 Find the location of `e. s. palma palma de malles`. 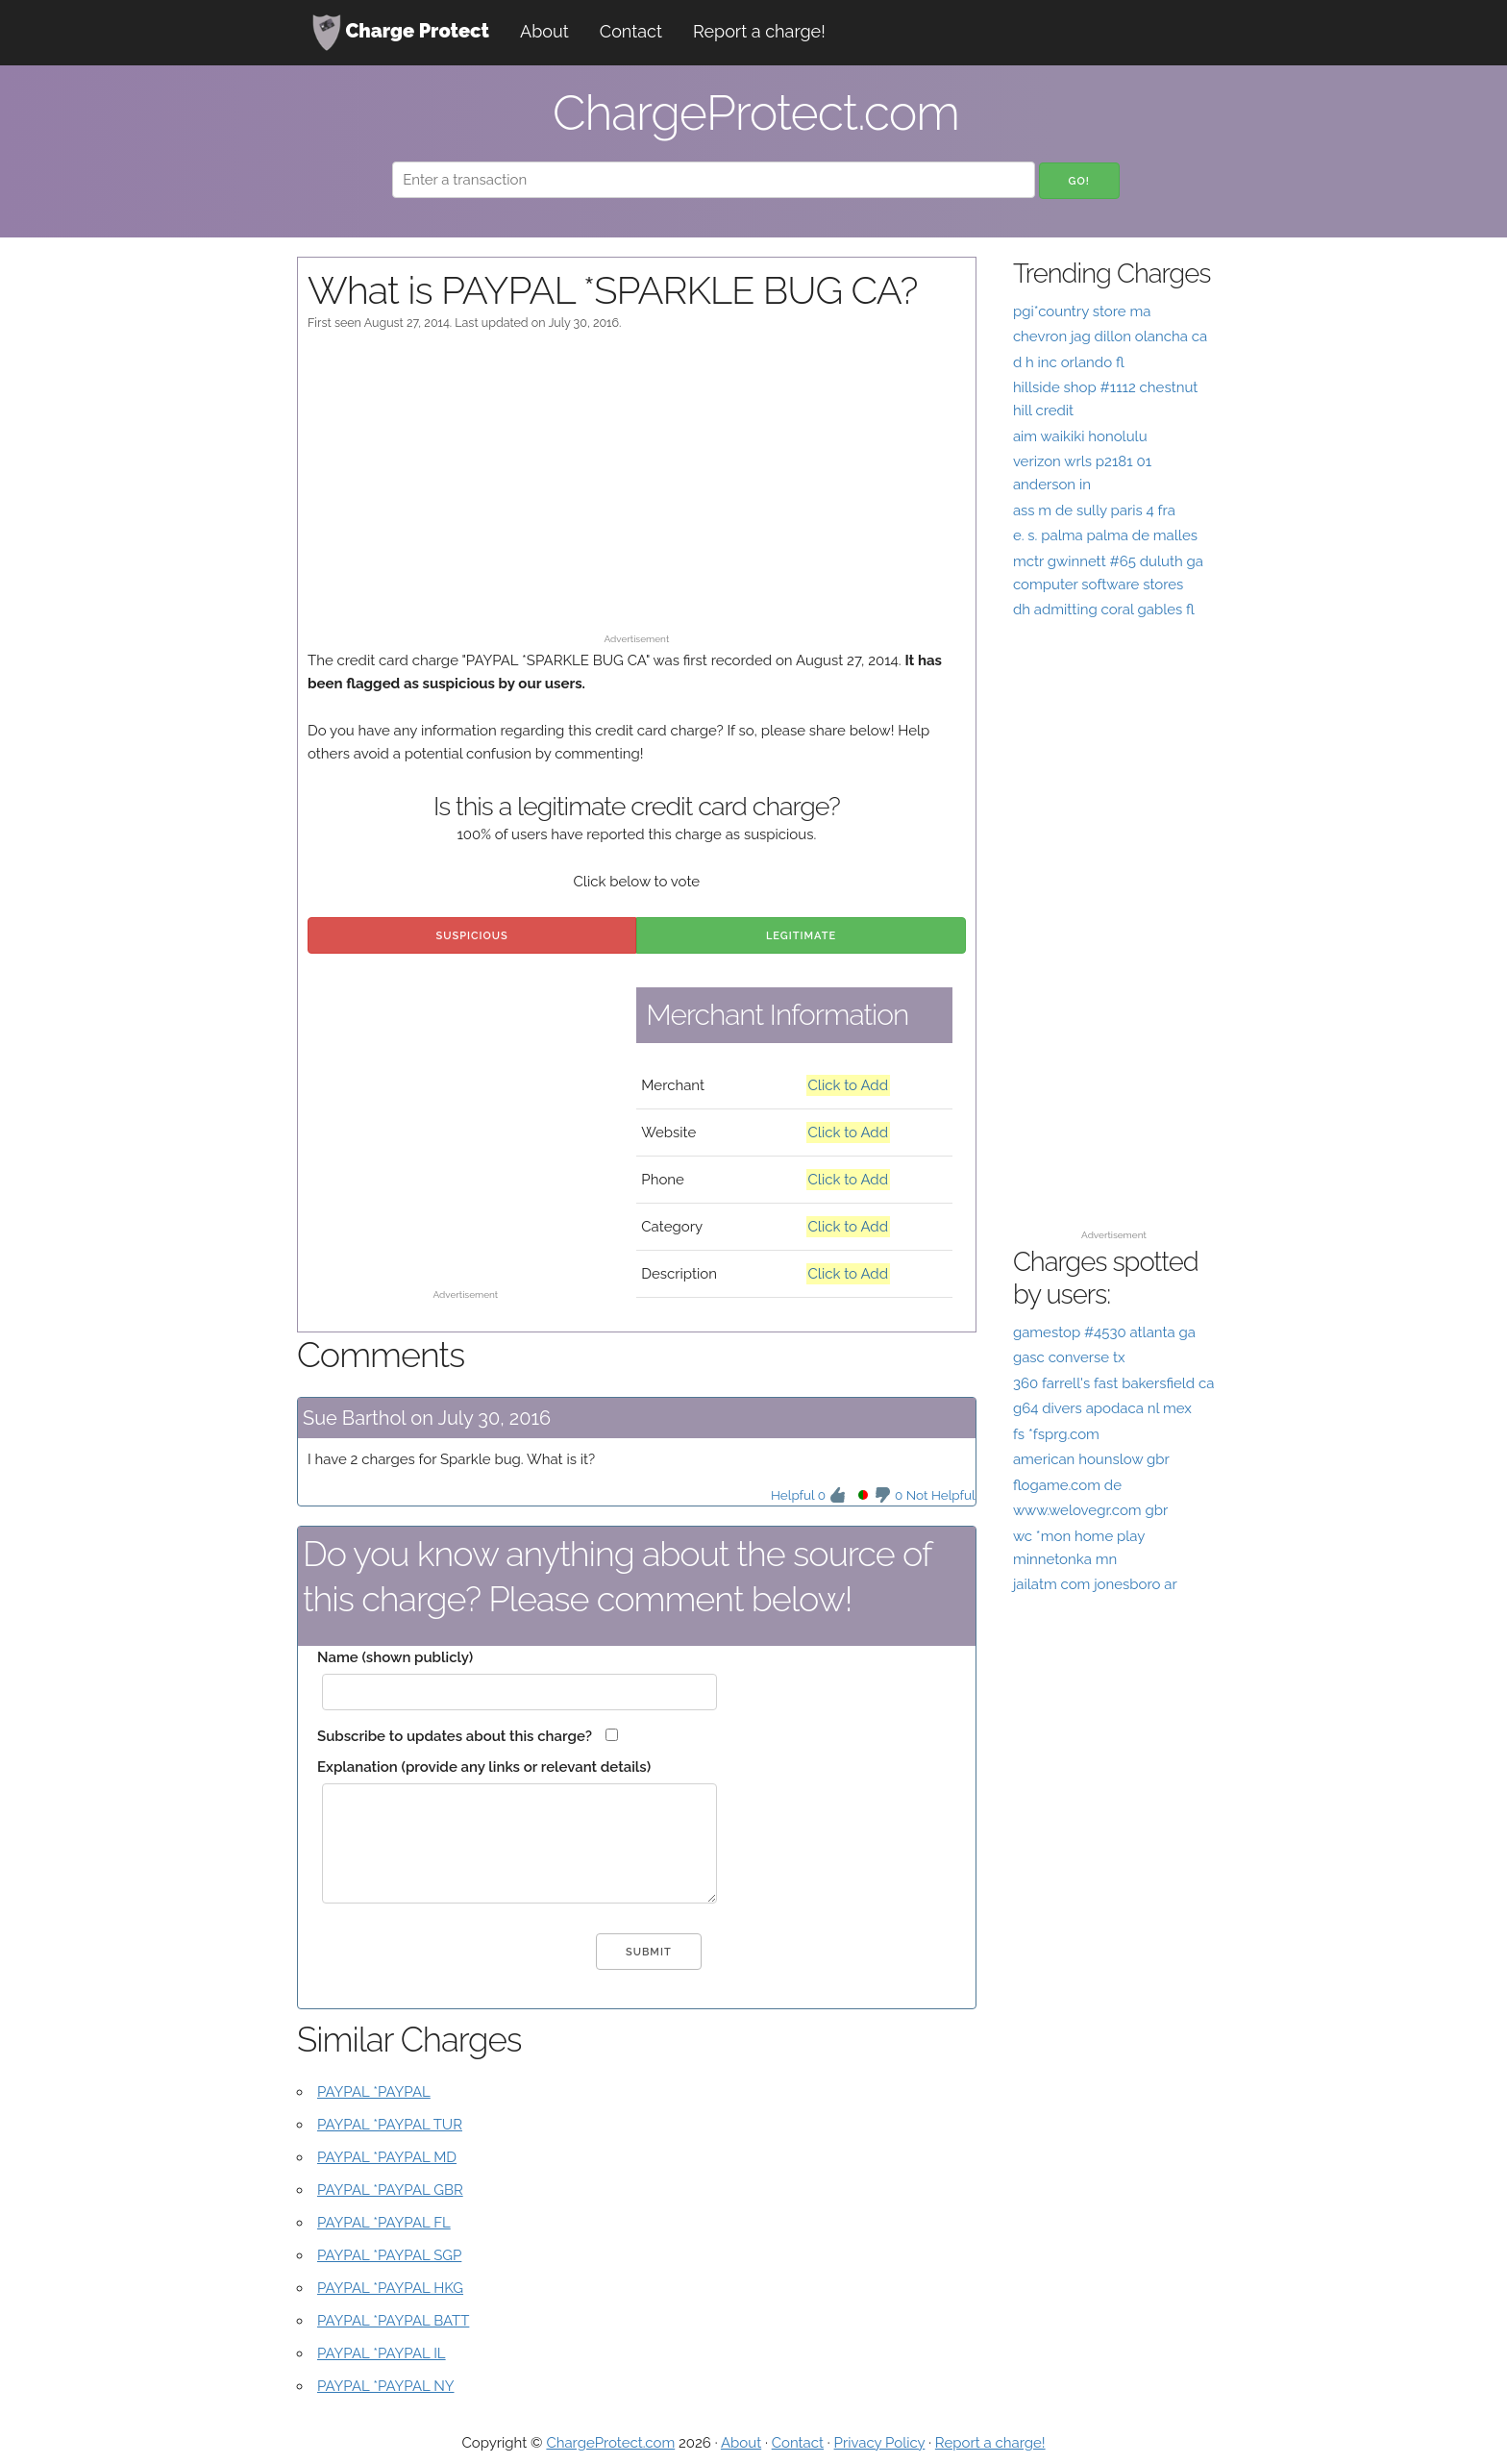

e. s. palma palma de malles is located at coordinates (1105, 535).